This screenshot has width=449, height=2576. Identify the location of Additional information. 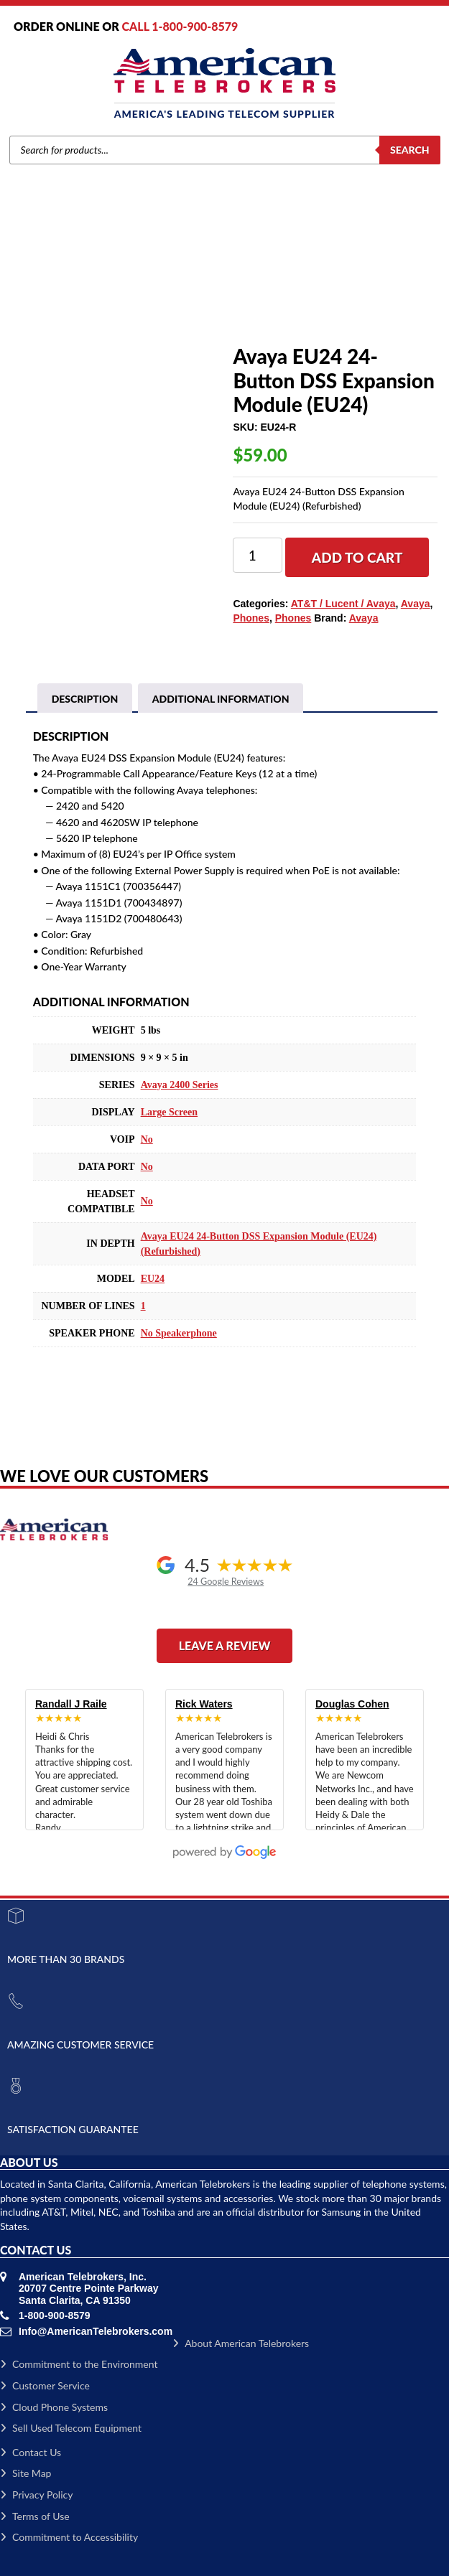
(221, 699).